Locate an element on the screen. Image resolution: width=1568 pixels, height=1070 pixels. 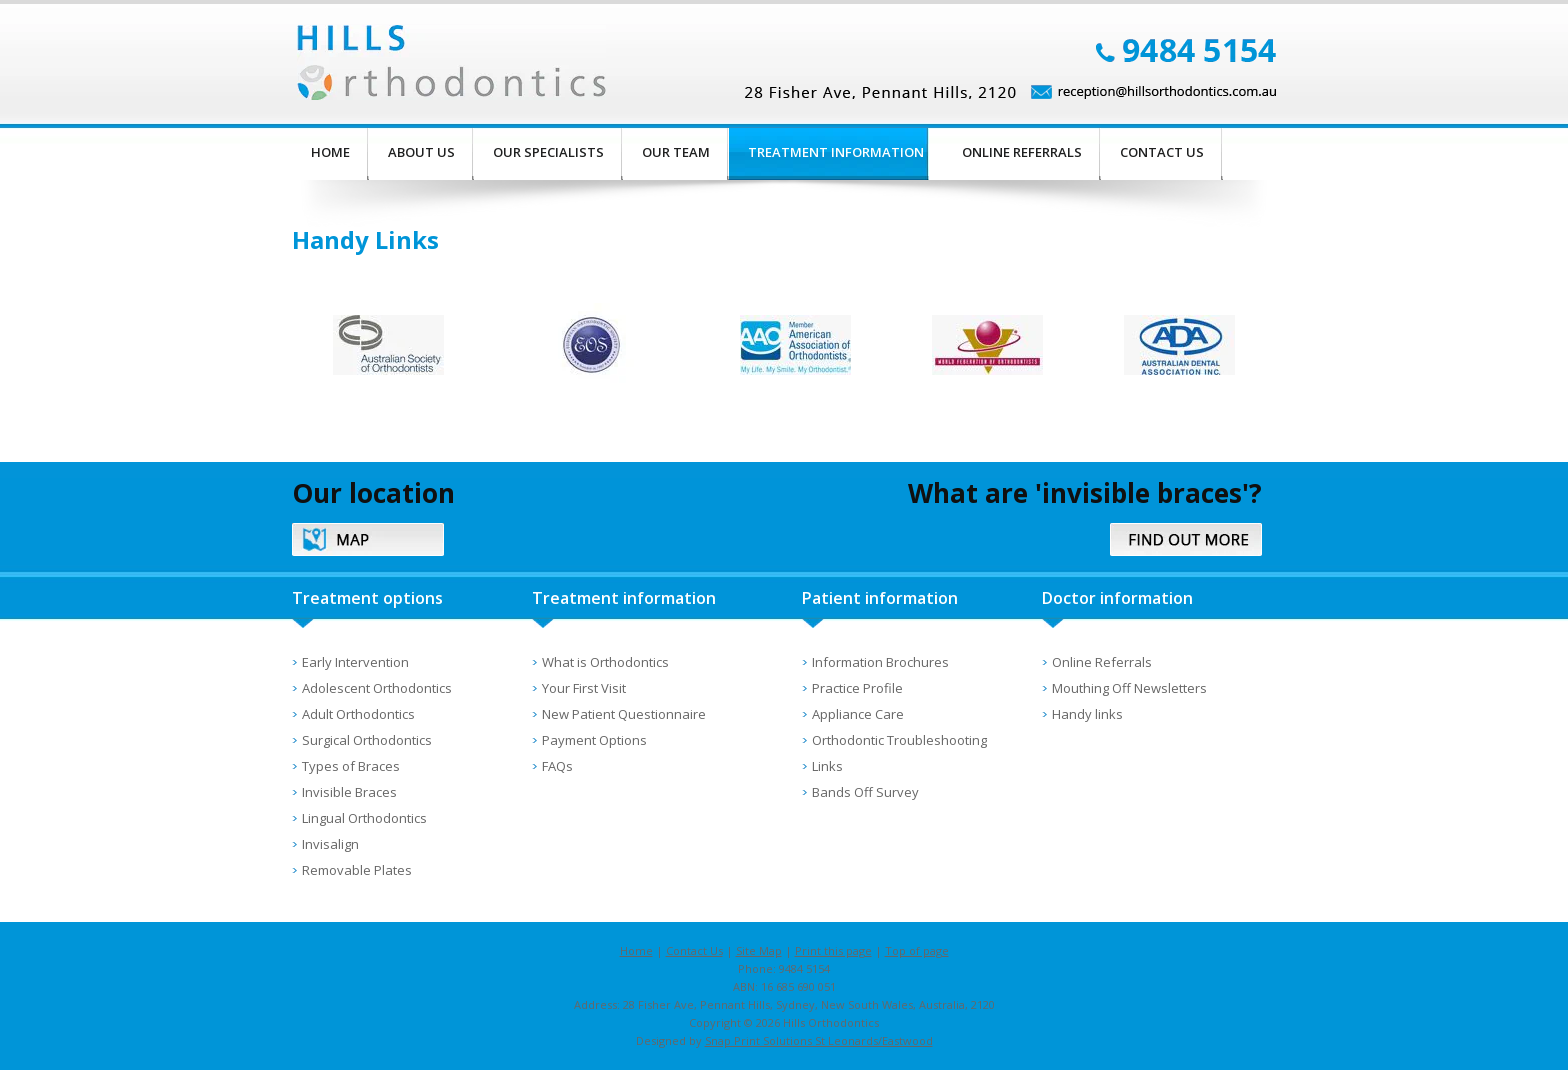
Invisible Braces is located at coordinates (349, 792).